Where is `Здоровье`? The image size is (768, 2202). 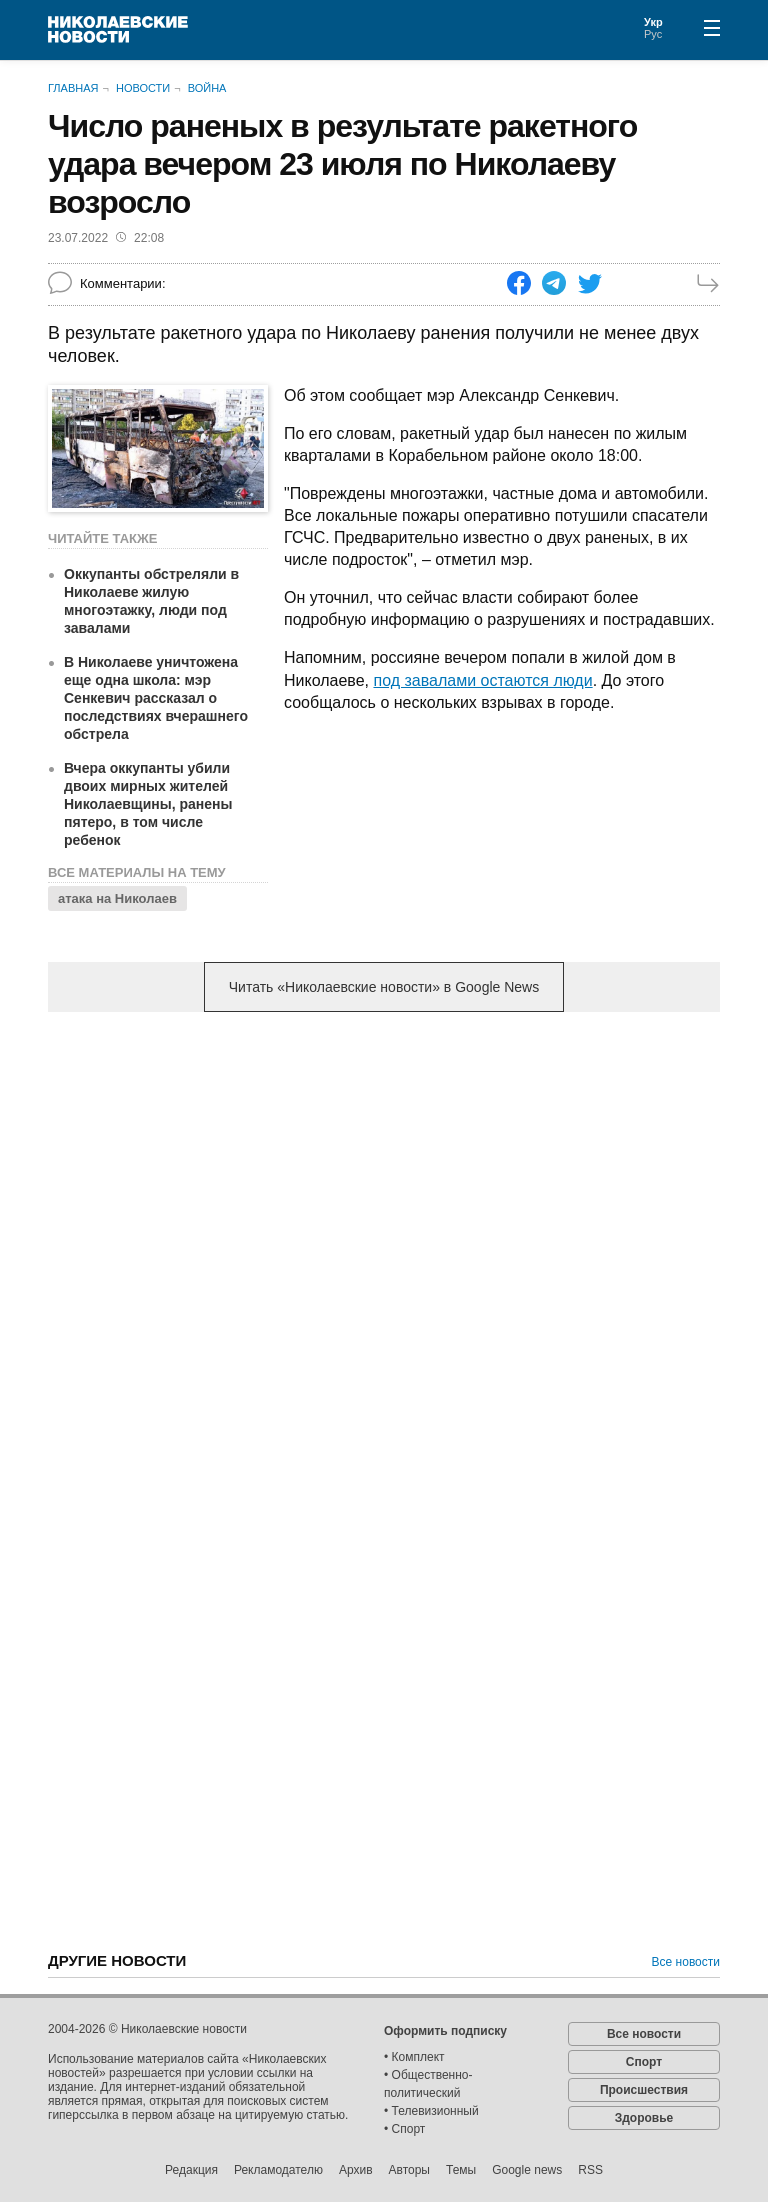 Здоровье is located at coordinates (644, 2118).